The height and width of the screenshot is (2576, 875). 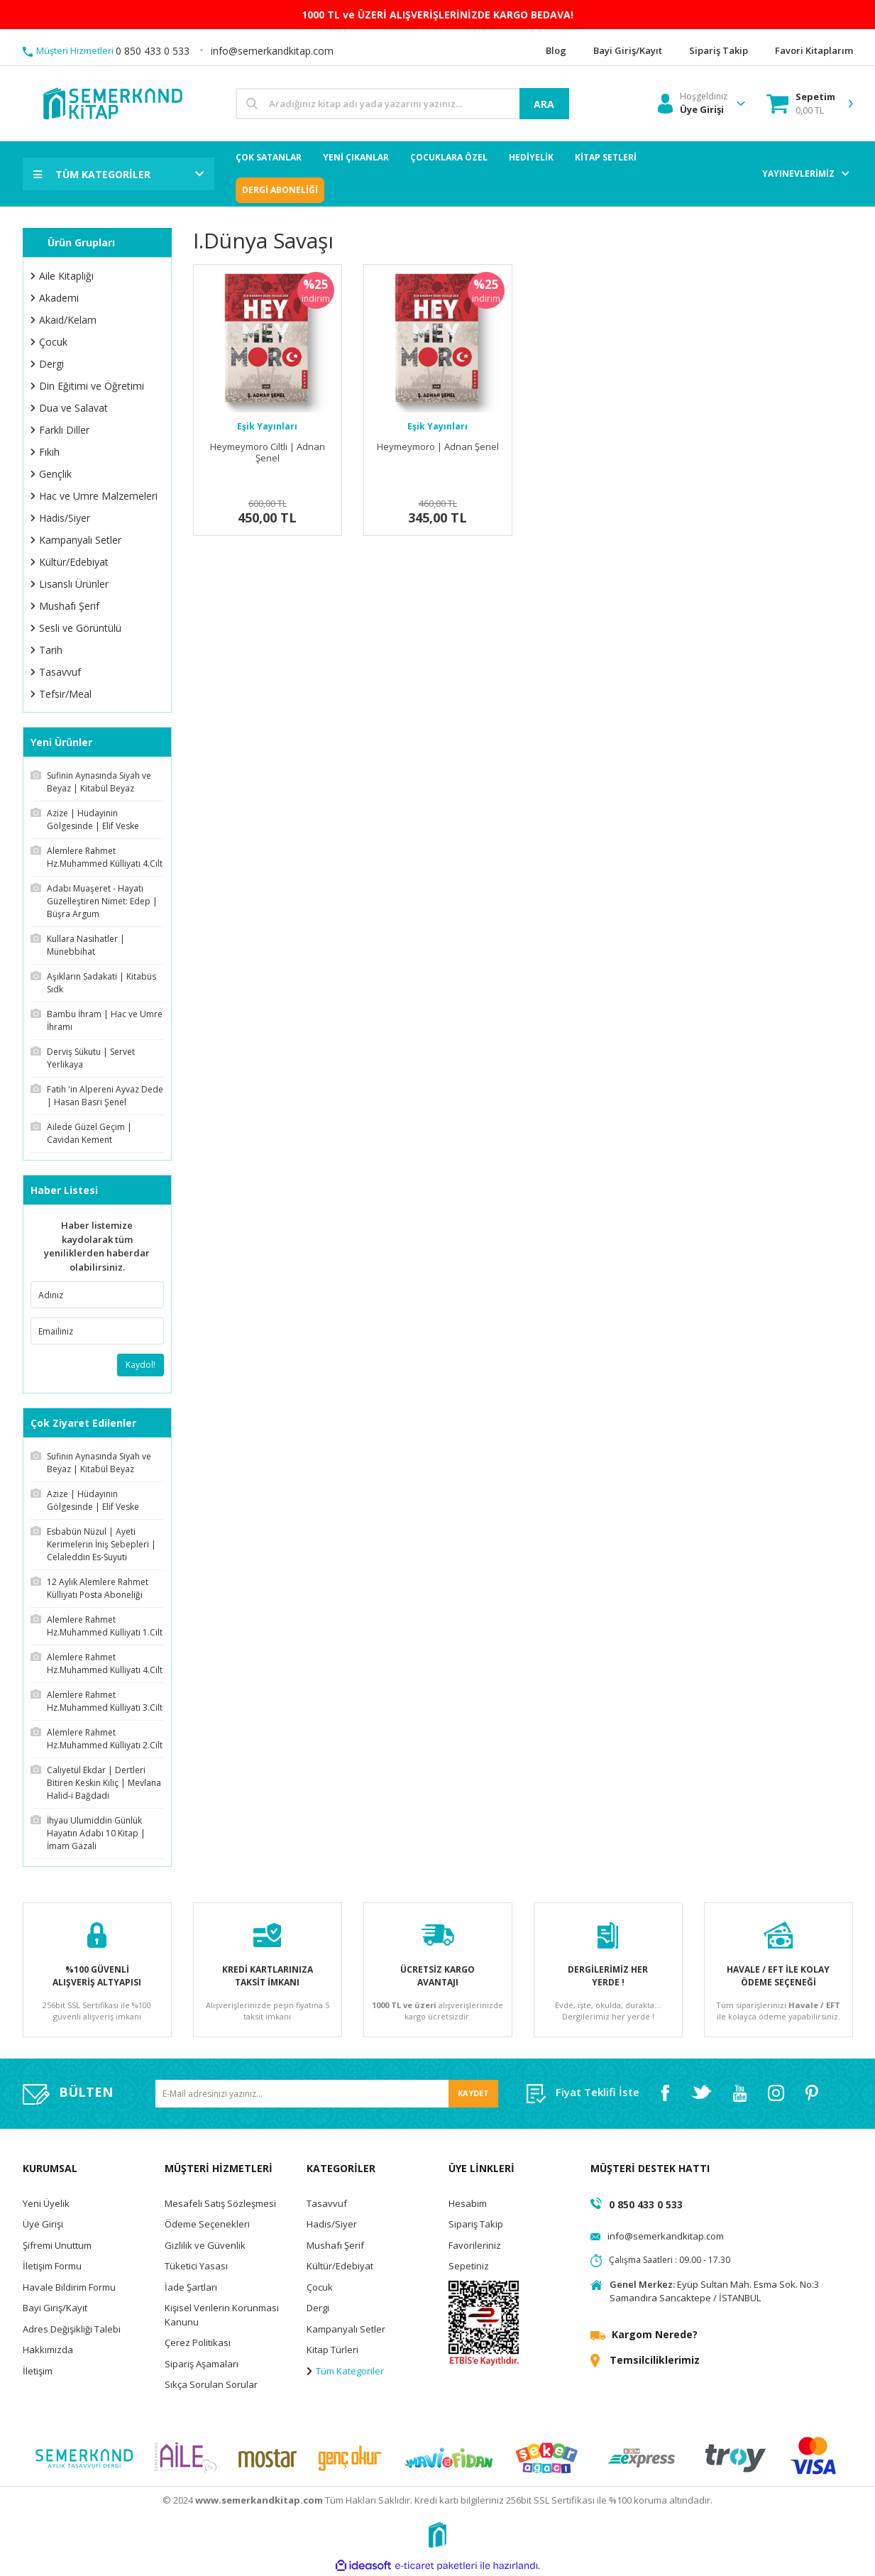 What do you see at coordinates (198, 2342) in the screenshot?
I see `Çerez Politikası` at bounding box center [198, 2342].